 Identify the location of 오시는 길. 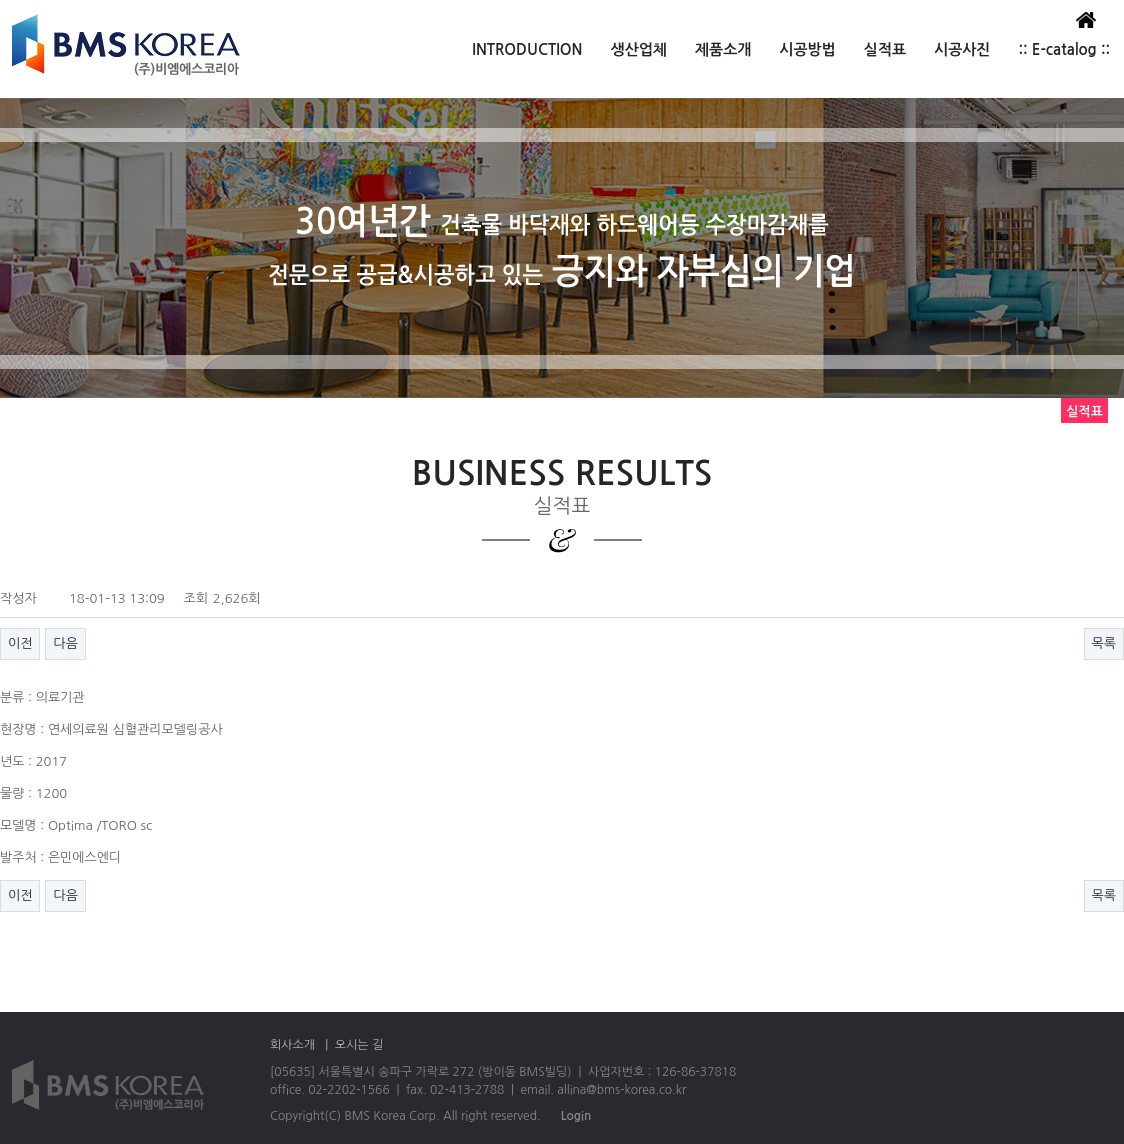
(359, 1045).